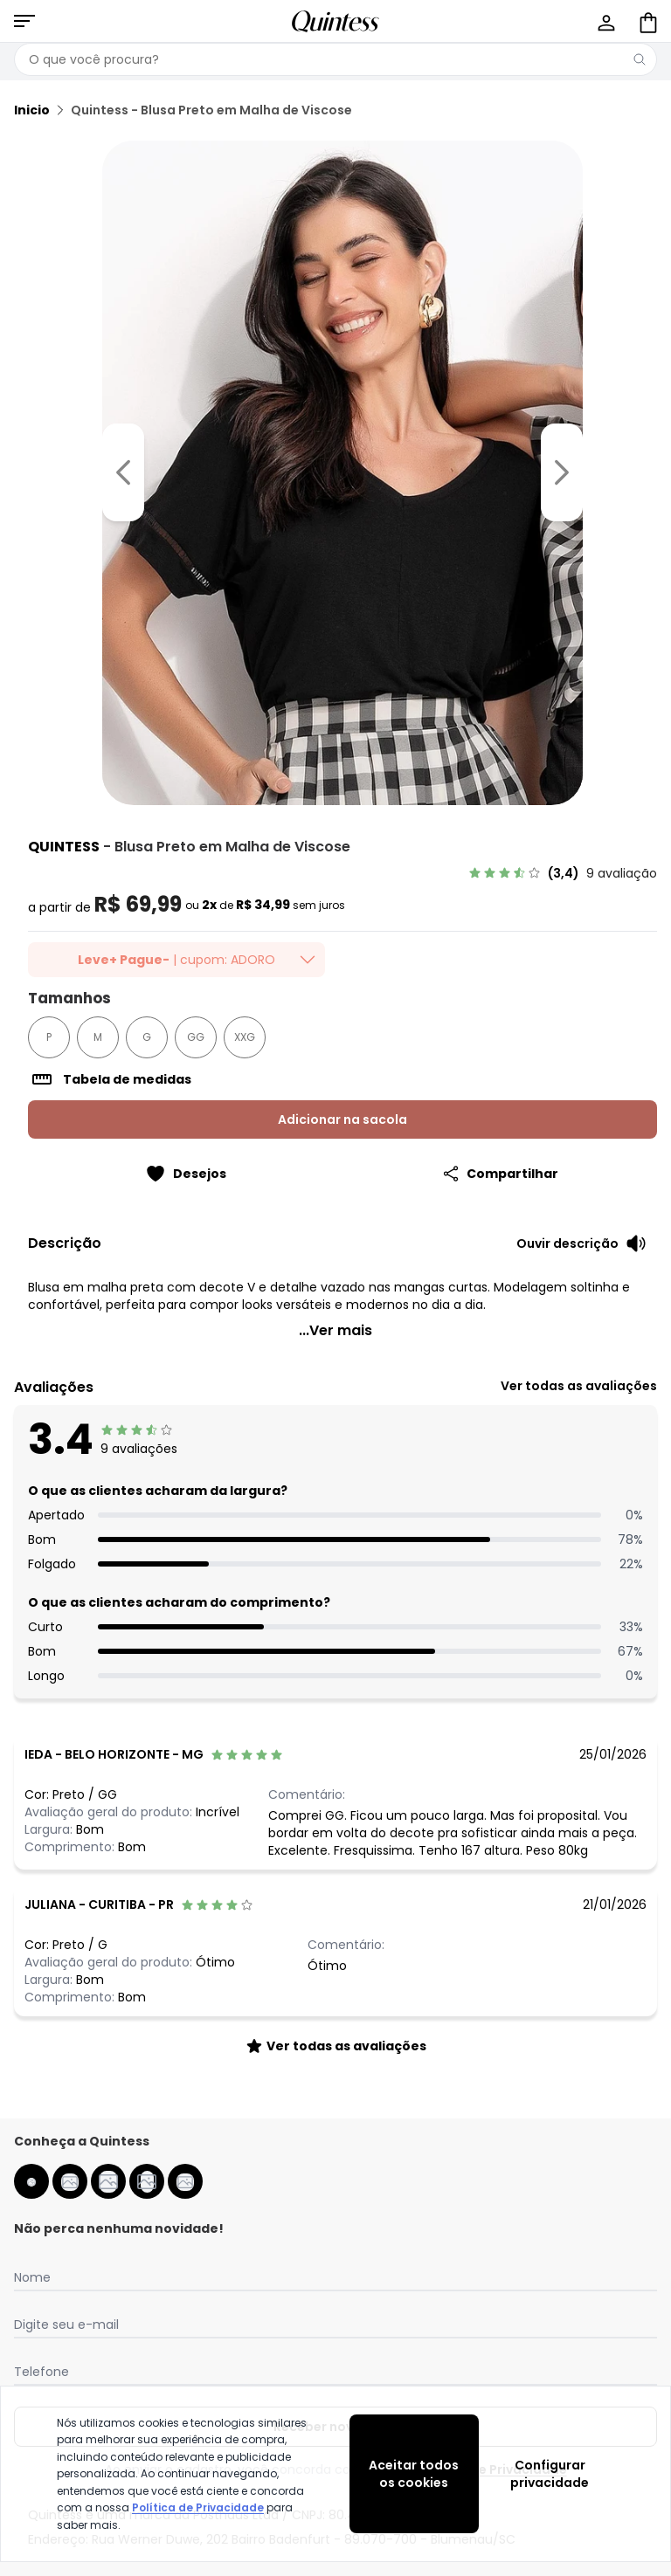  Describe the element at coordinates (32, 2277) in the screenshot. I see `Nome` at that location.